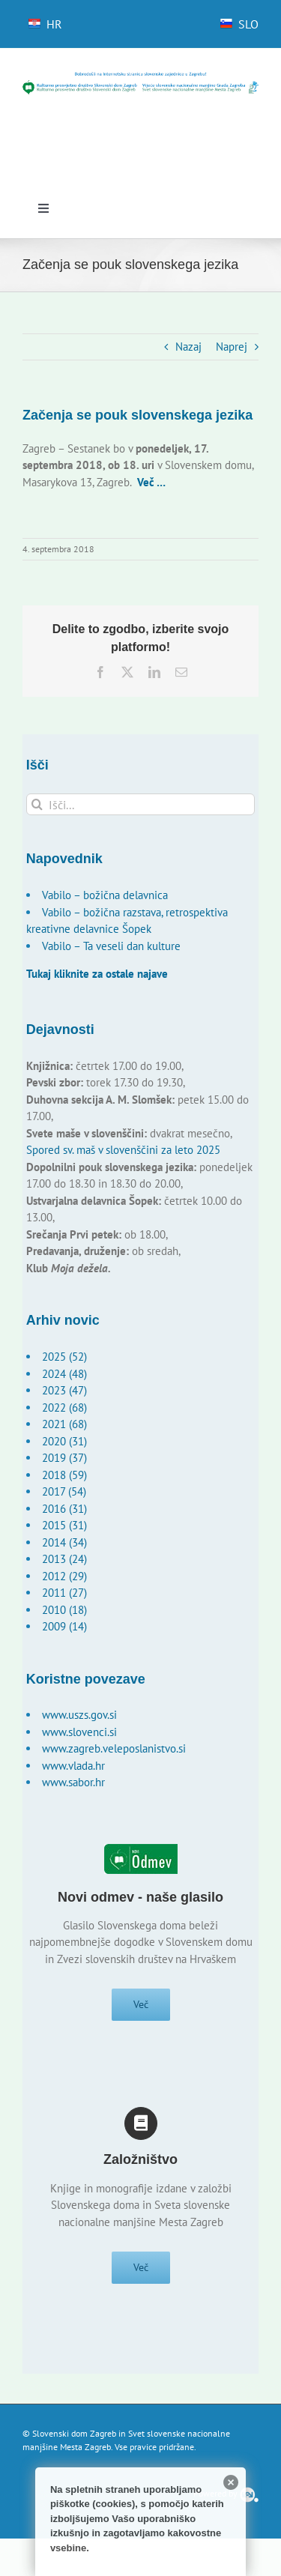 The width and height of the screenshot is (281, 2576). Describe the element at coordinates (64, 1407) in the screenshot. I see `2022 (68)` at that location.